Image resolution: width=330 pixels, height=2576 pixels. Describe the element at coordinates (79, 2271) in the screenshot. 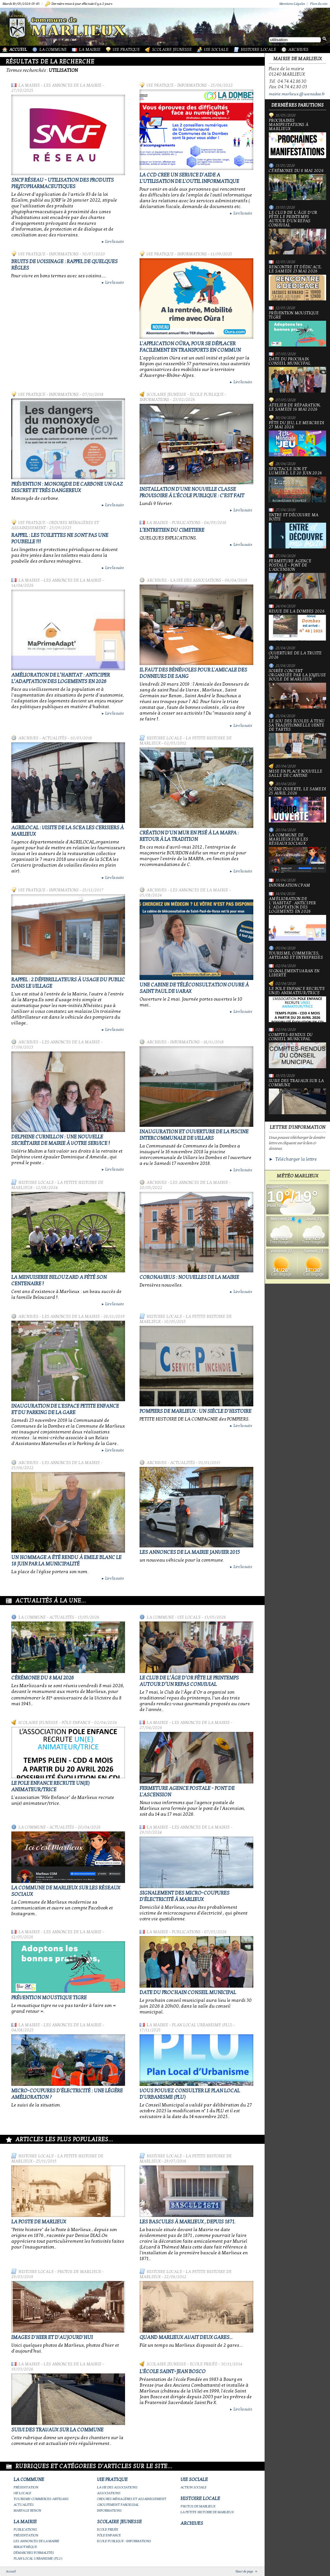

I see `Photos de Marlieux` at that location.